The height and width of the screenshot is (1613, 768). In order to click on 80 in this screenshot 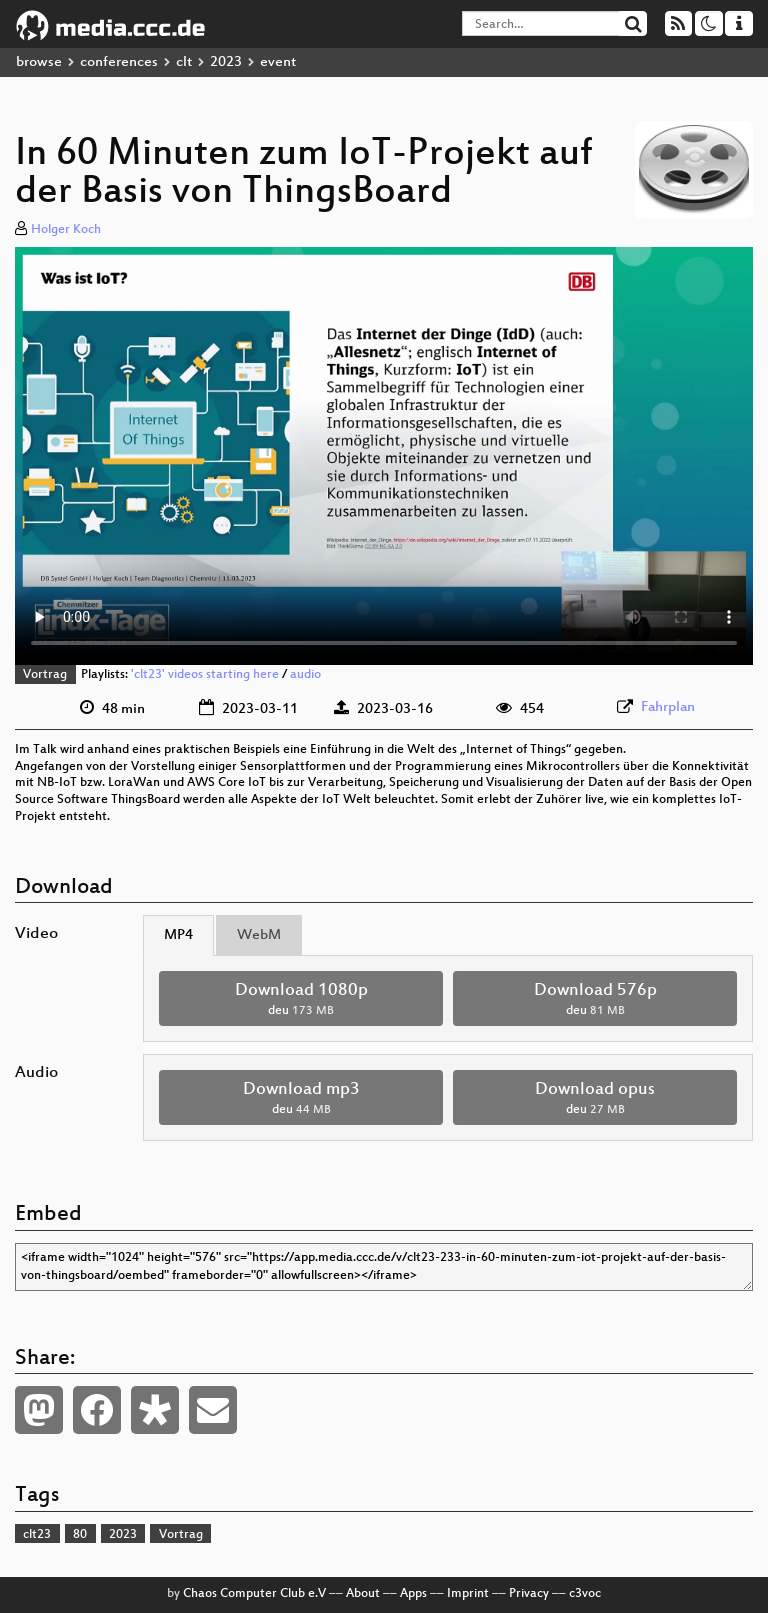, I will do `click(80, 1535)`.